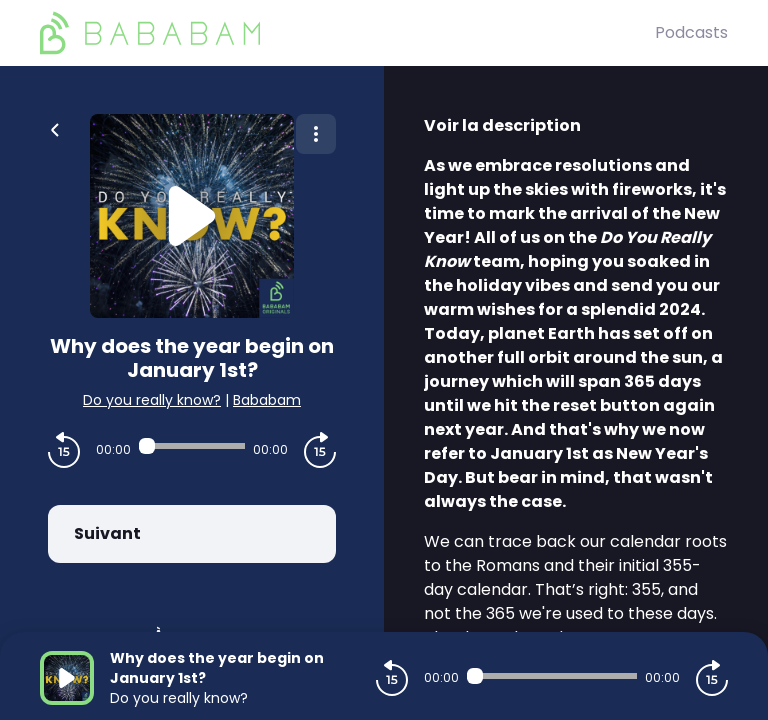 The image size is (768, 720). What do you see at coordinates (691, 32) in the screenshot?
I see `Podcasts` at bounding box center [691, 32].